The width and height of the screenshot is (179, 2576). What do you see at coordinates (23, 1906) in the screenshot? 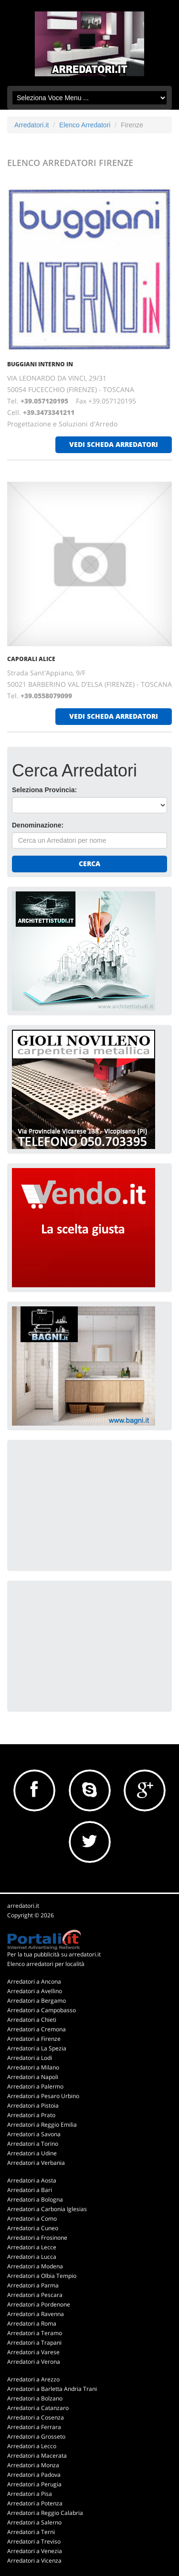
I see `arredatori.it` at bounding box center [23, 1906].